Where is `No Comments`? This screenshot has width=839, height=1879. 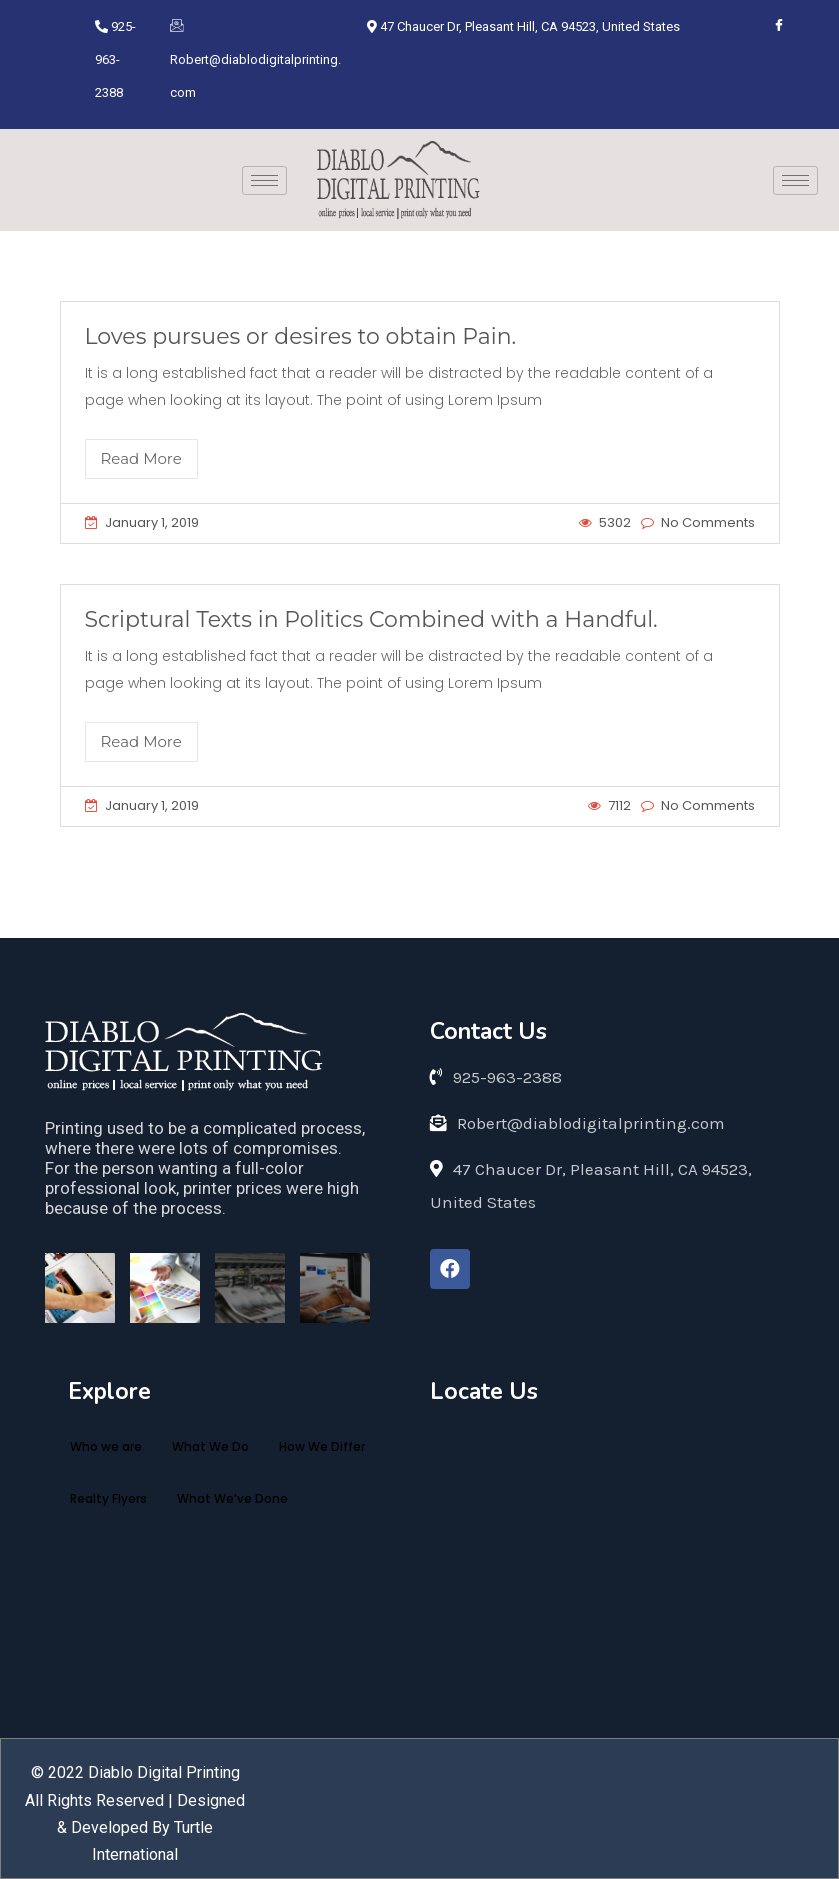
No Comments is located at coordinates (708, 522).